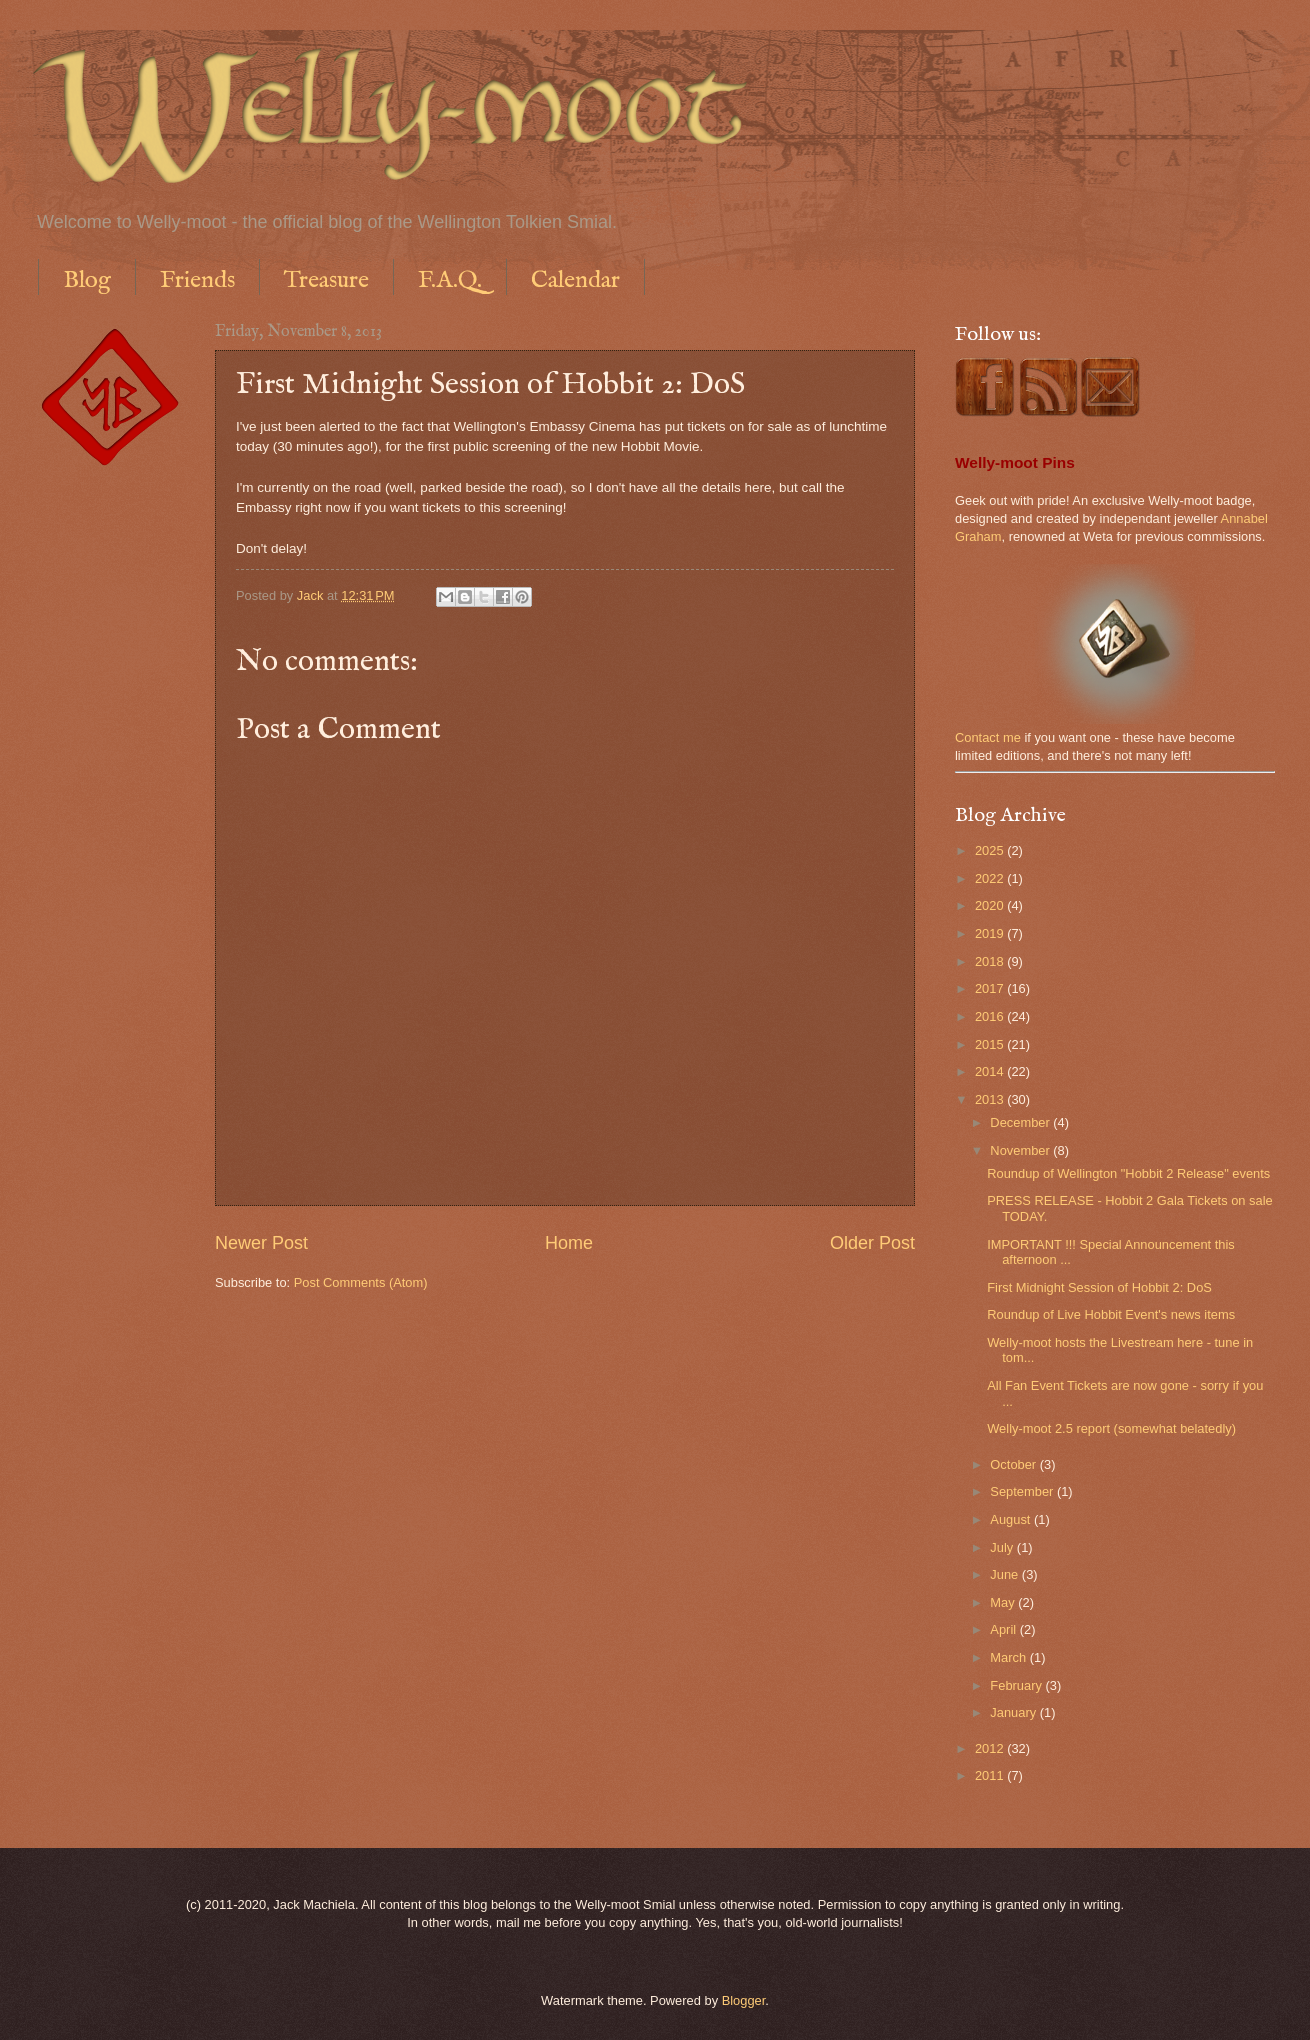 The height and width of the screenshot is (2040, 1310). I want to click on Roundup of Live Hobbit Event's news items, so click(1111, 1314).